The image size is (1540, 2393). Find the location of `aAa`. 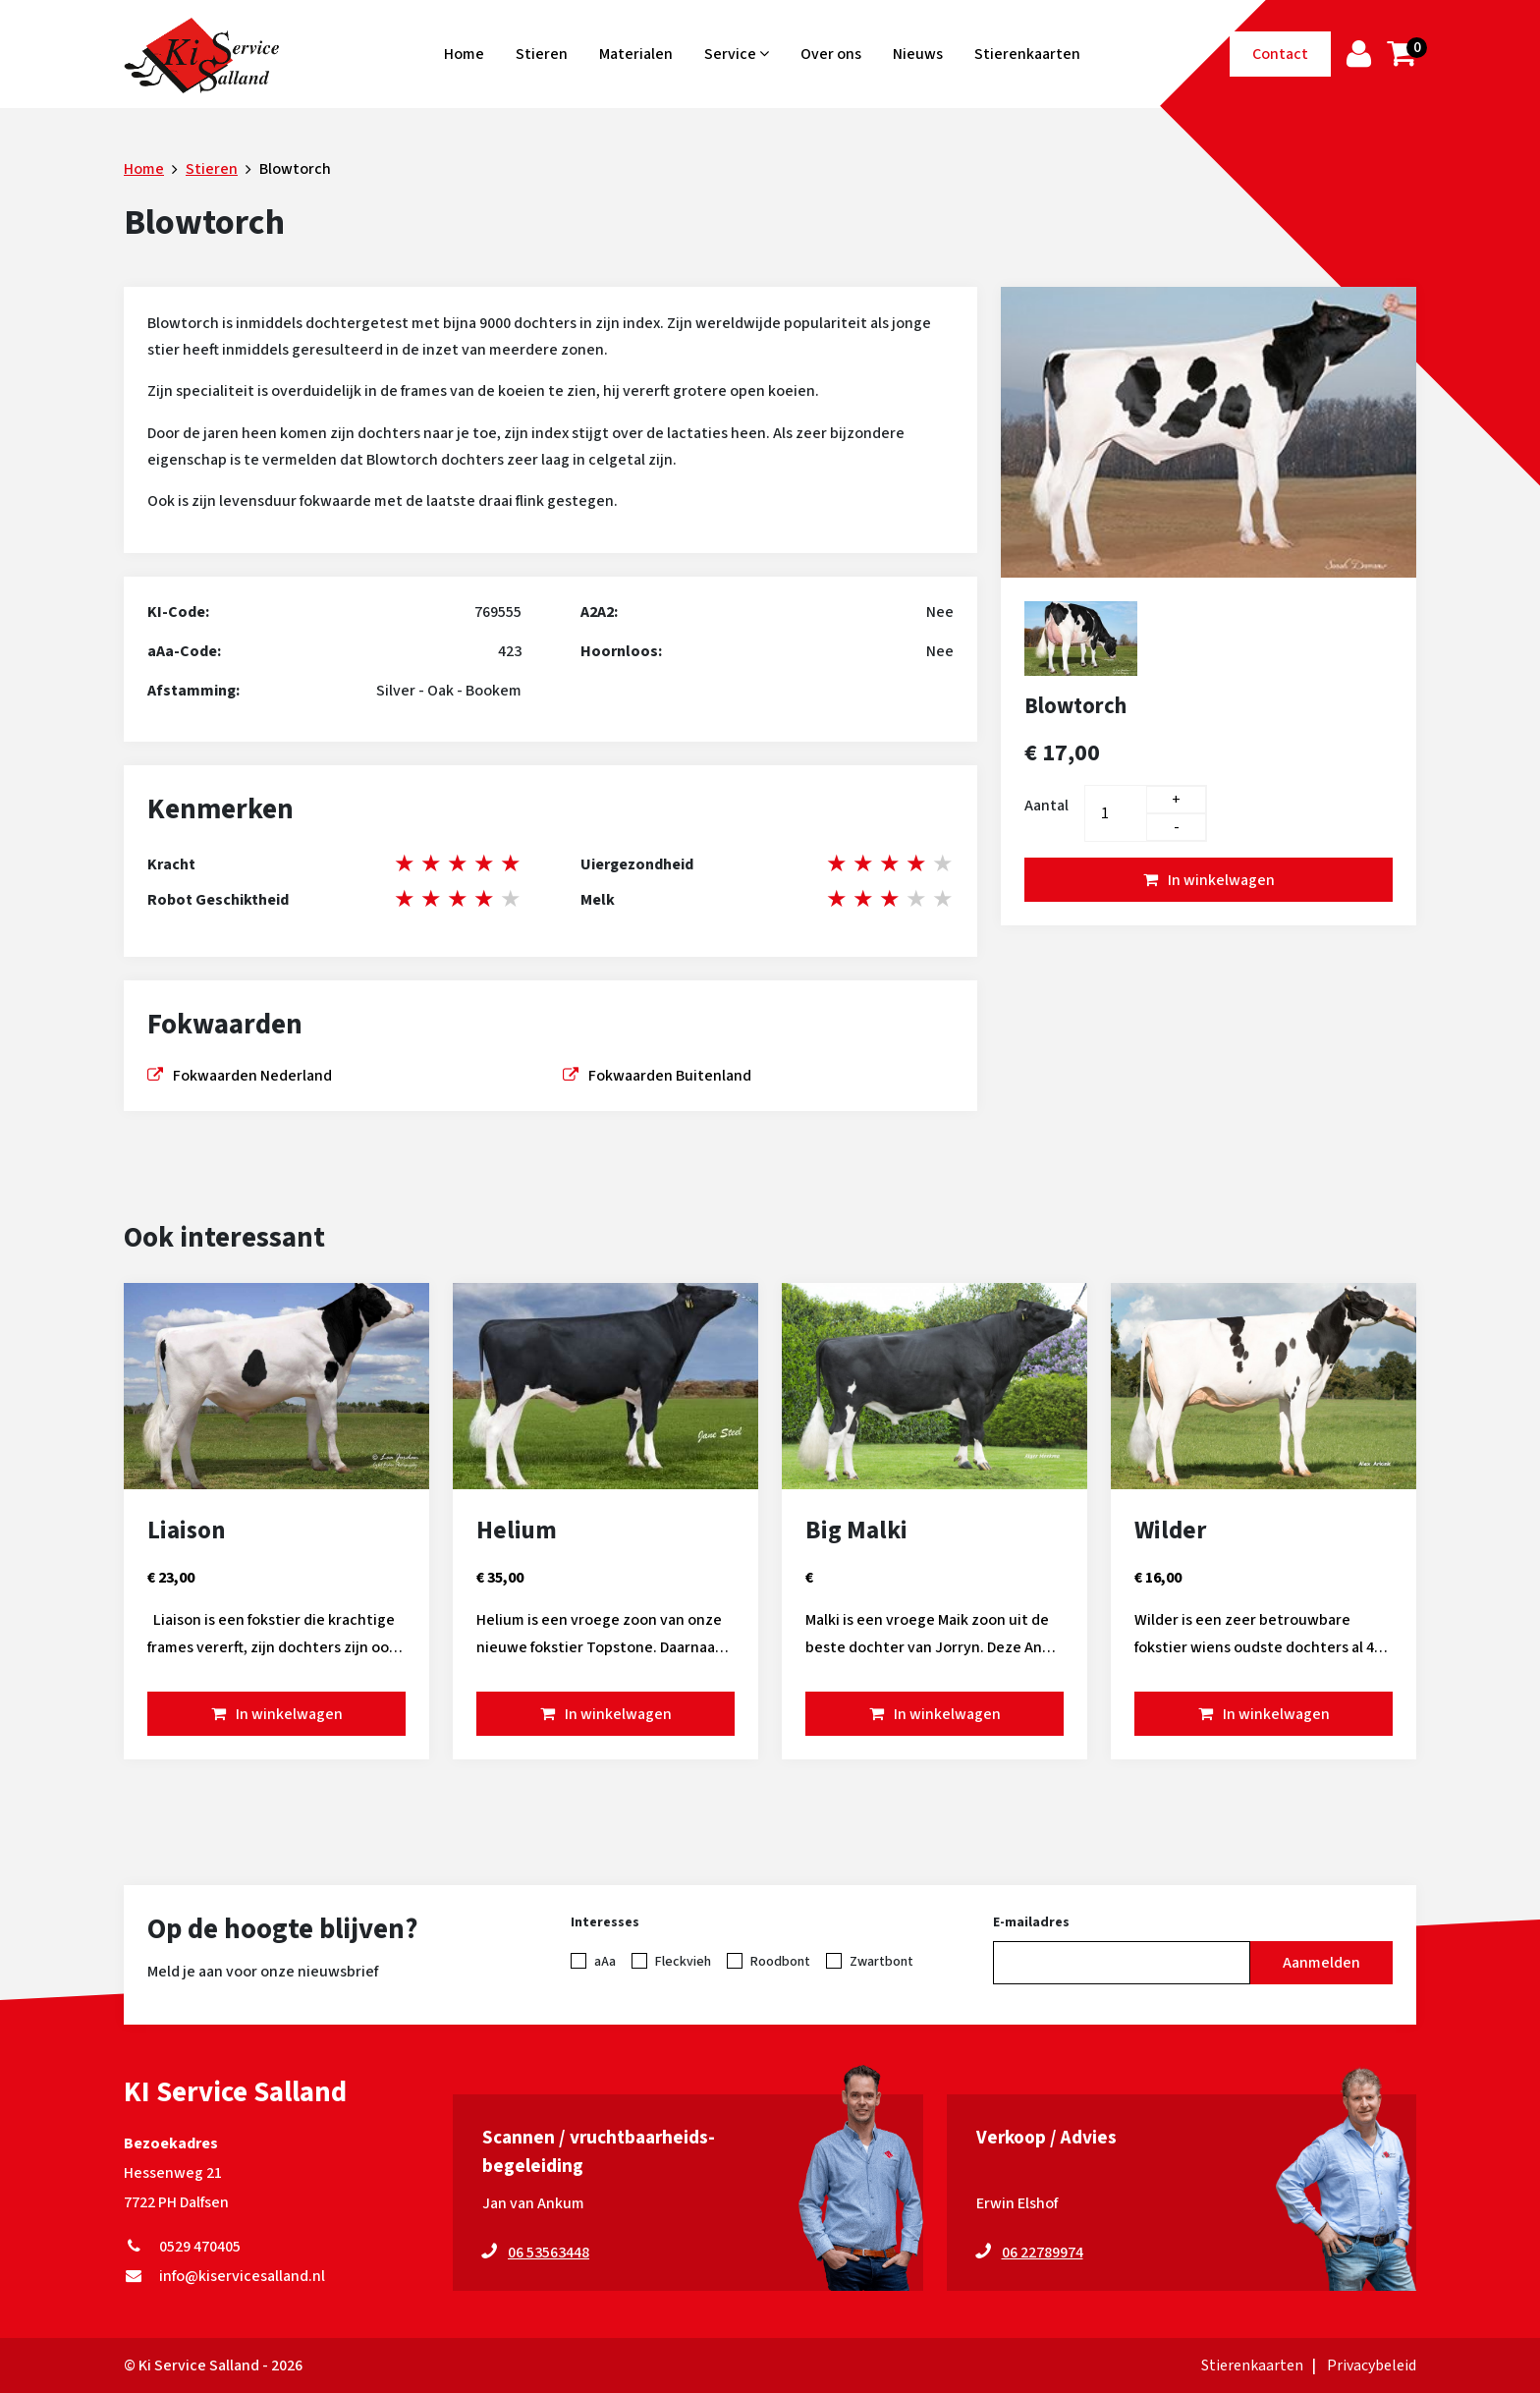

aAa is located at coordinates (605, 1962).